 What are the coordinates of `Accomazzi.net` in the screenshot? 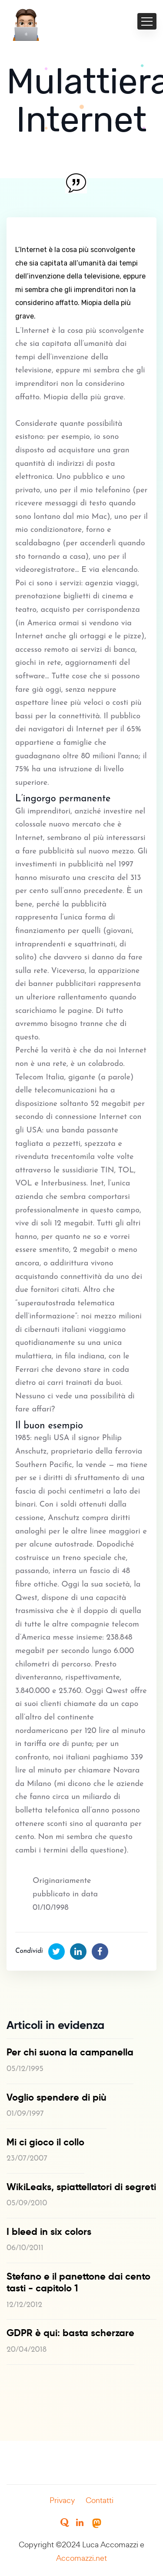 It's located at (81, 2558).